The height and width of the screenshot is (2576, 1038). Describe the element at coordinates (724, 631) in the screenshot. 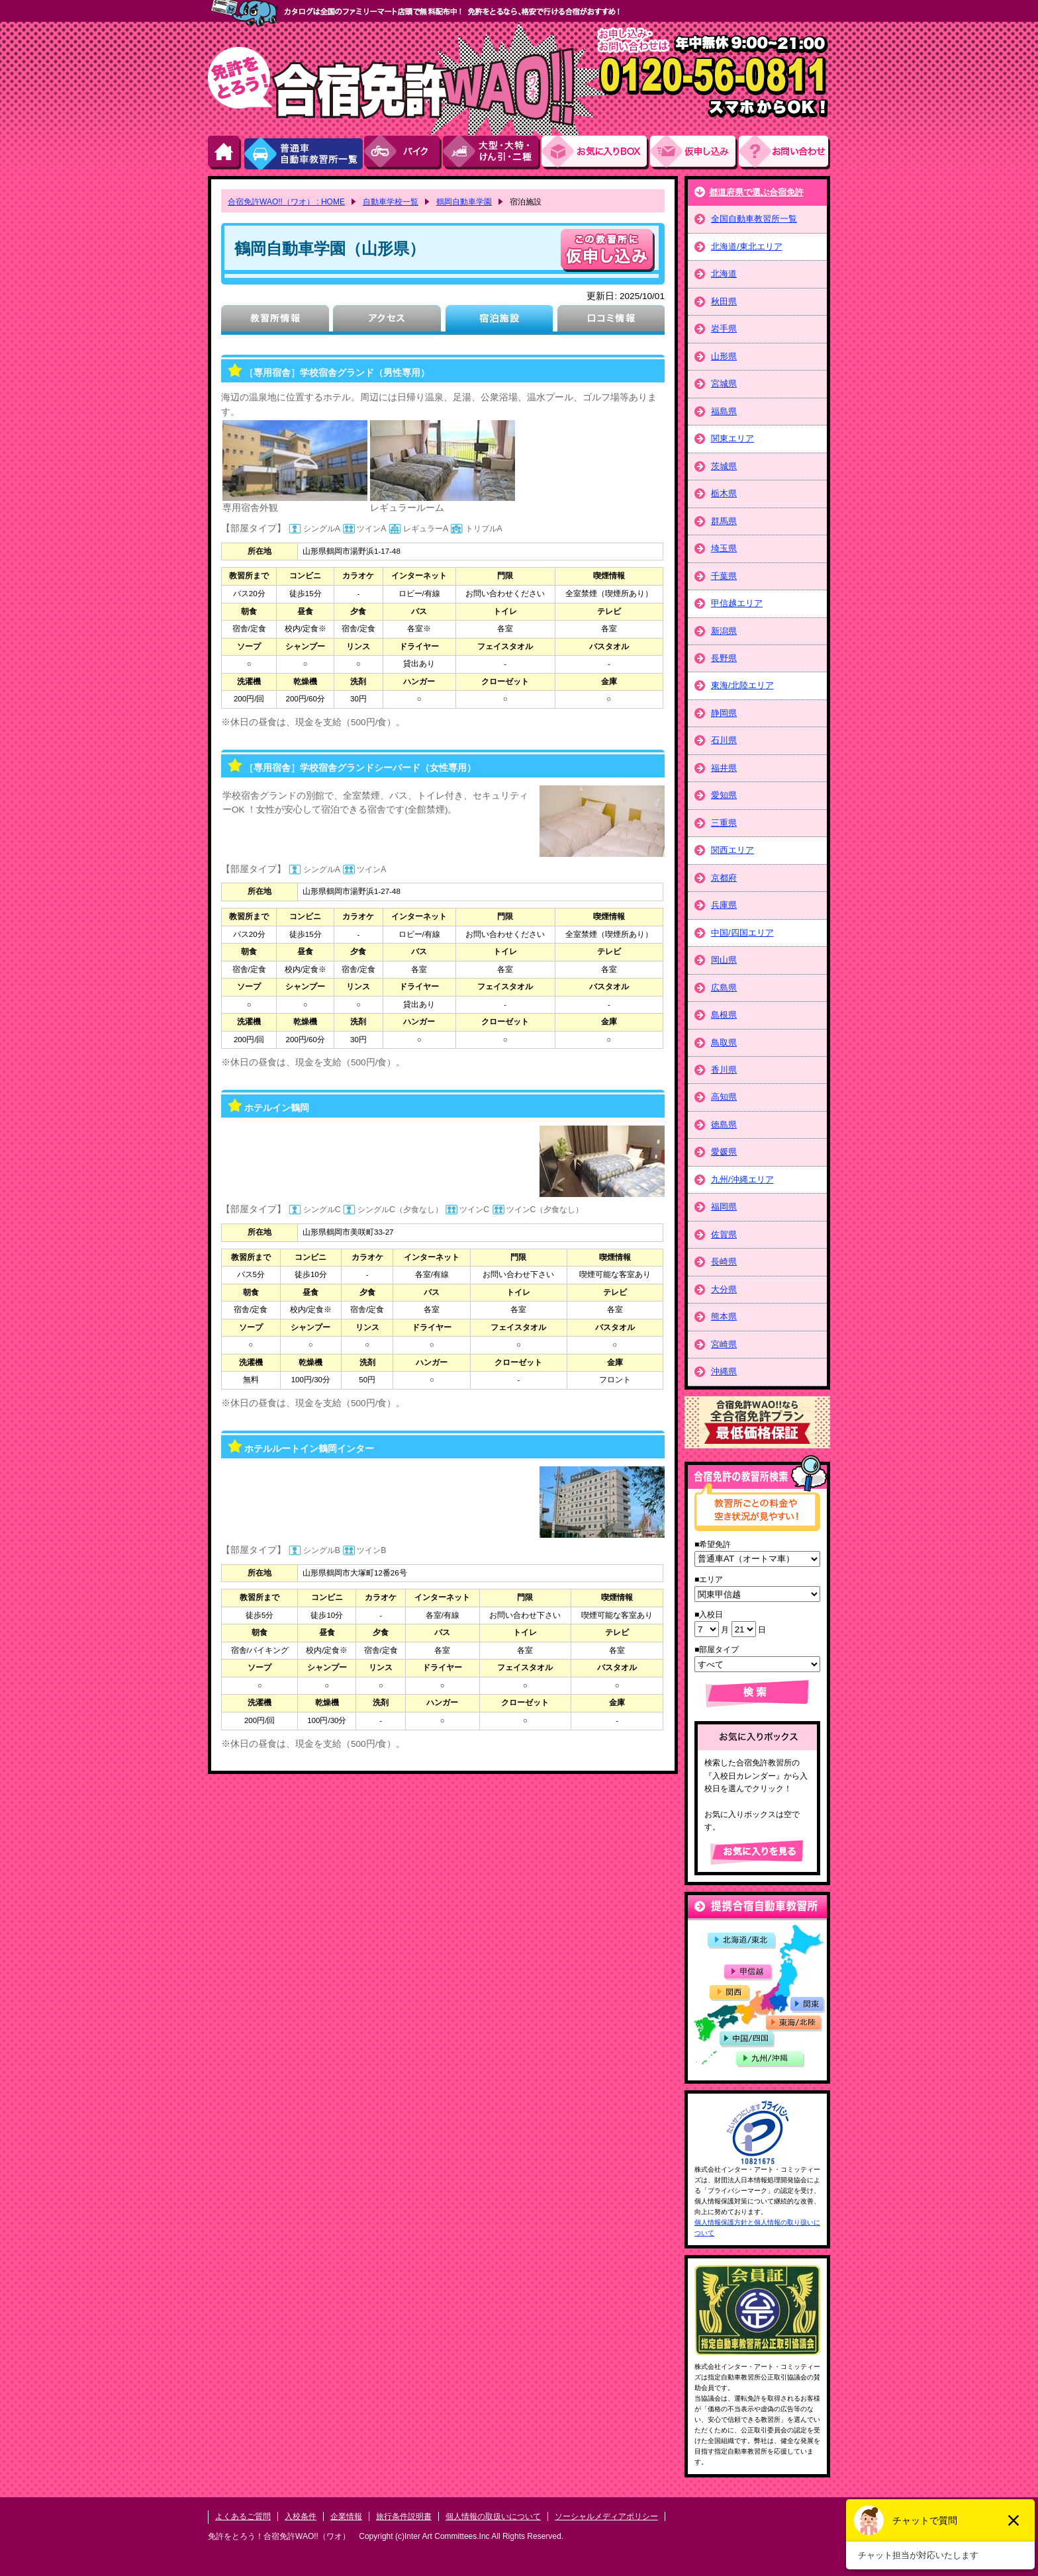

I see `新潟県` at that location.